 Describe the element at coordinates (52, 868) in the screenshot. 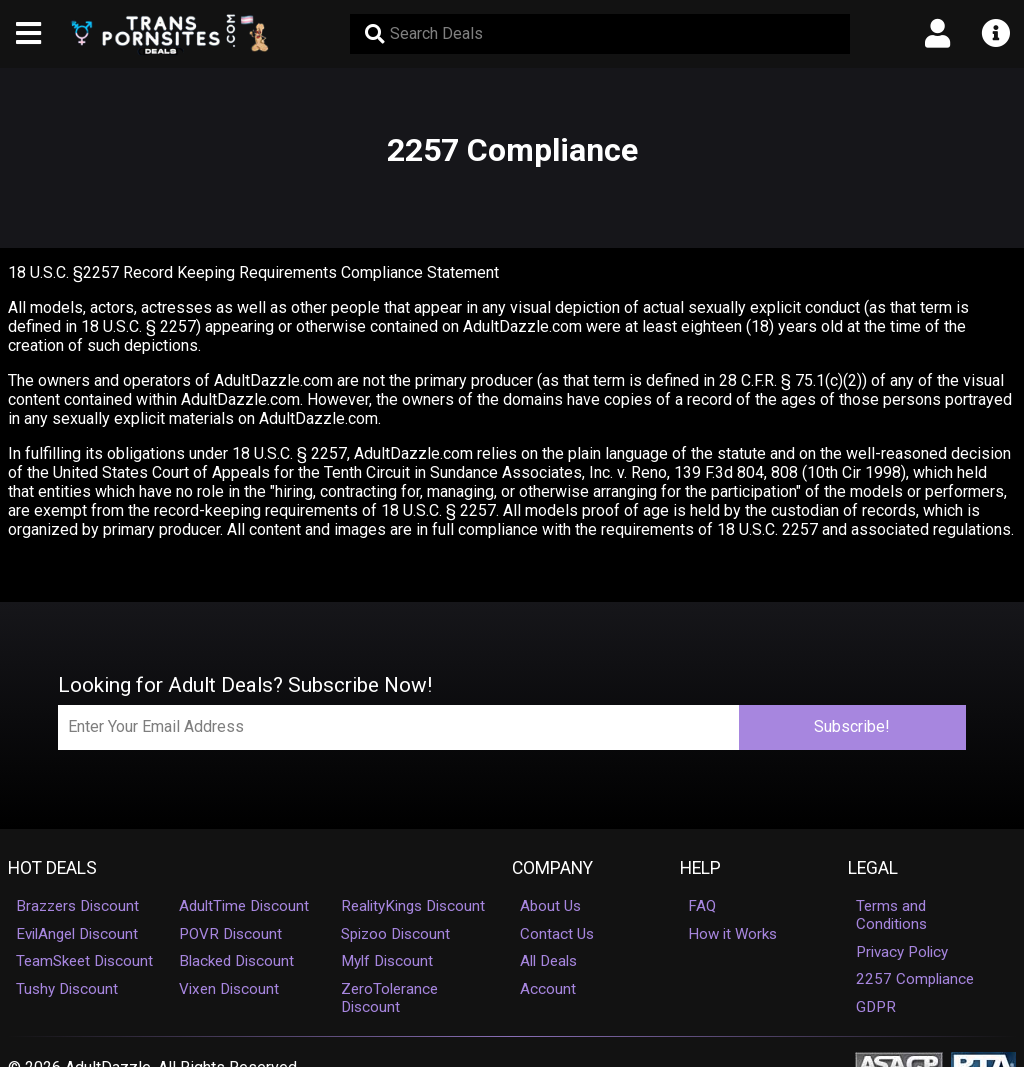

I see `Hot Deals [button]` at that location.